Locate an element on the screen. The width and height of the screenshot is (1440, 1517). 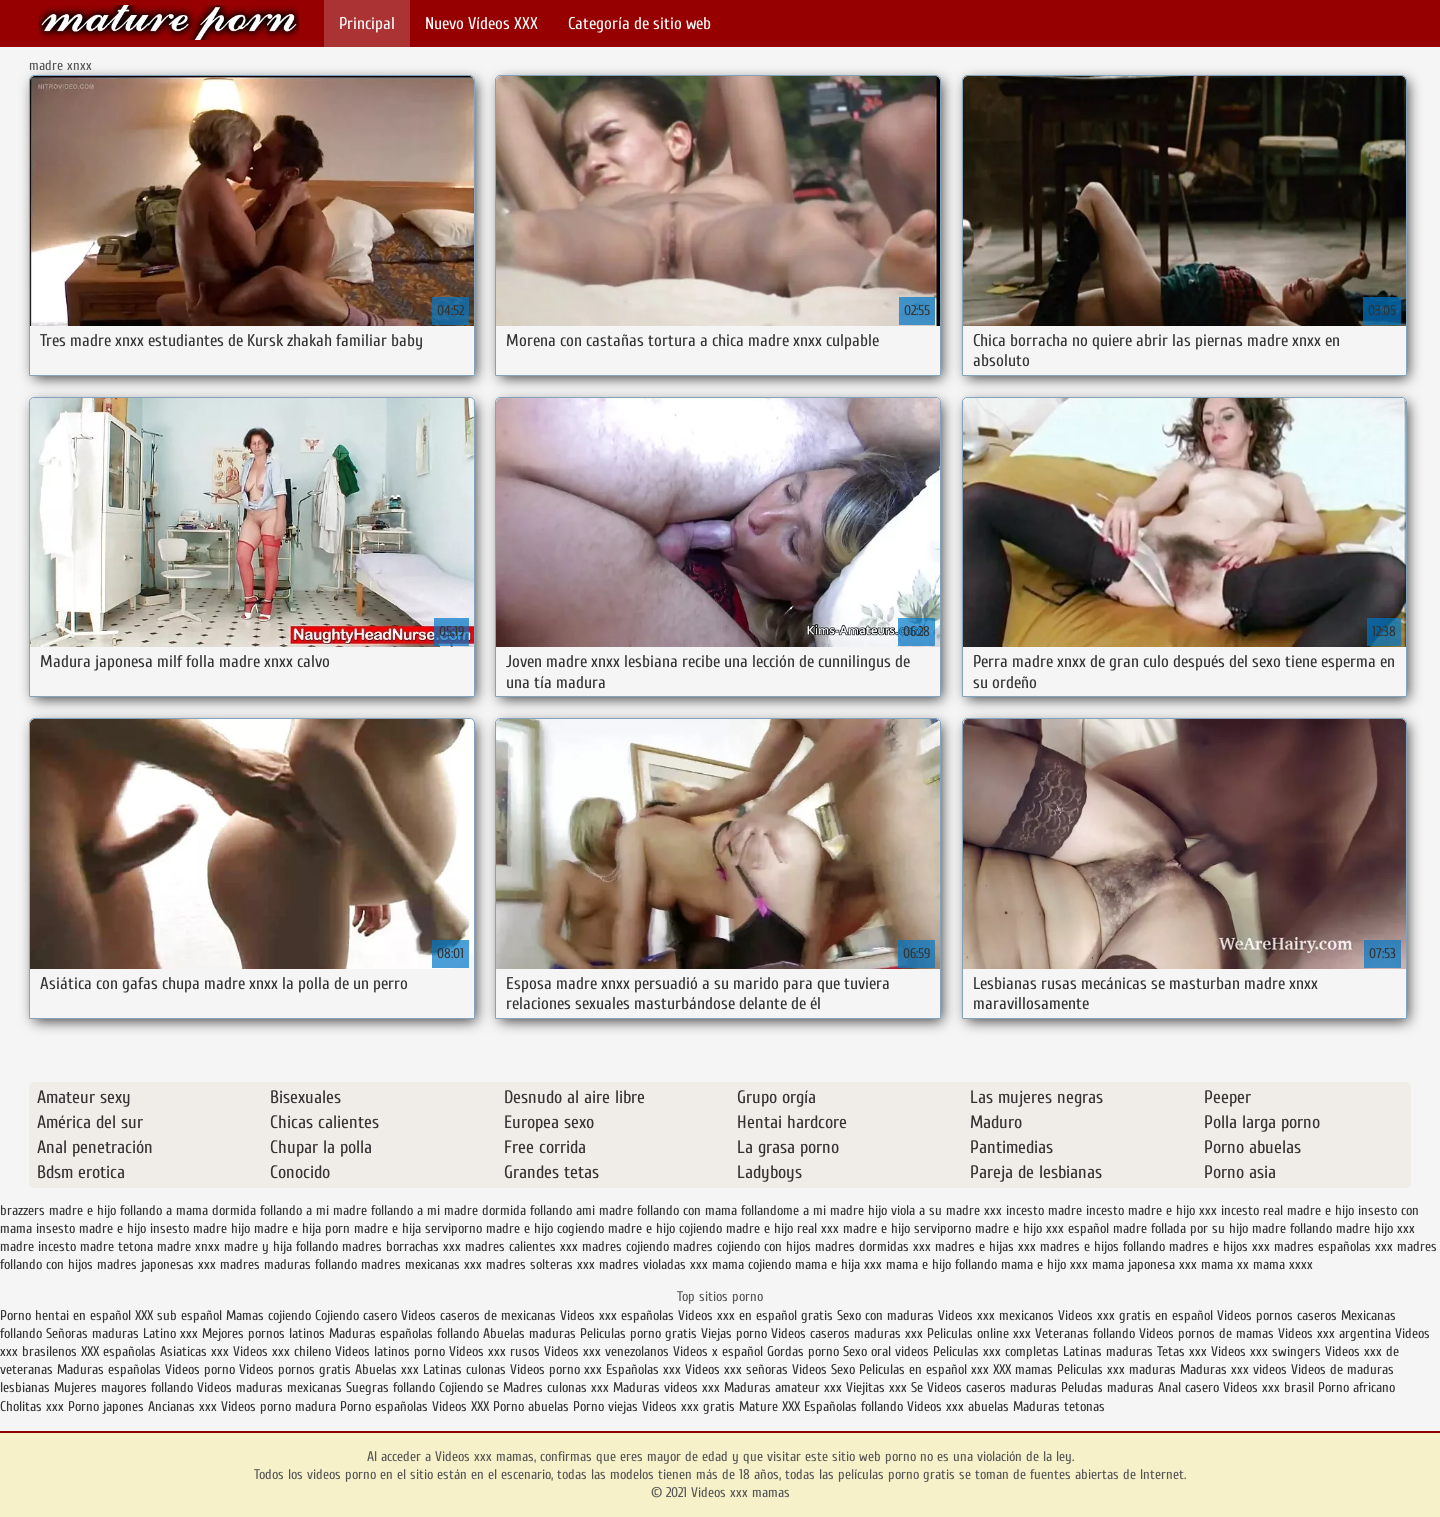
hijo viola a su madre xxx is located at coordinates (935, 1210).